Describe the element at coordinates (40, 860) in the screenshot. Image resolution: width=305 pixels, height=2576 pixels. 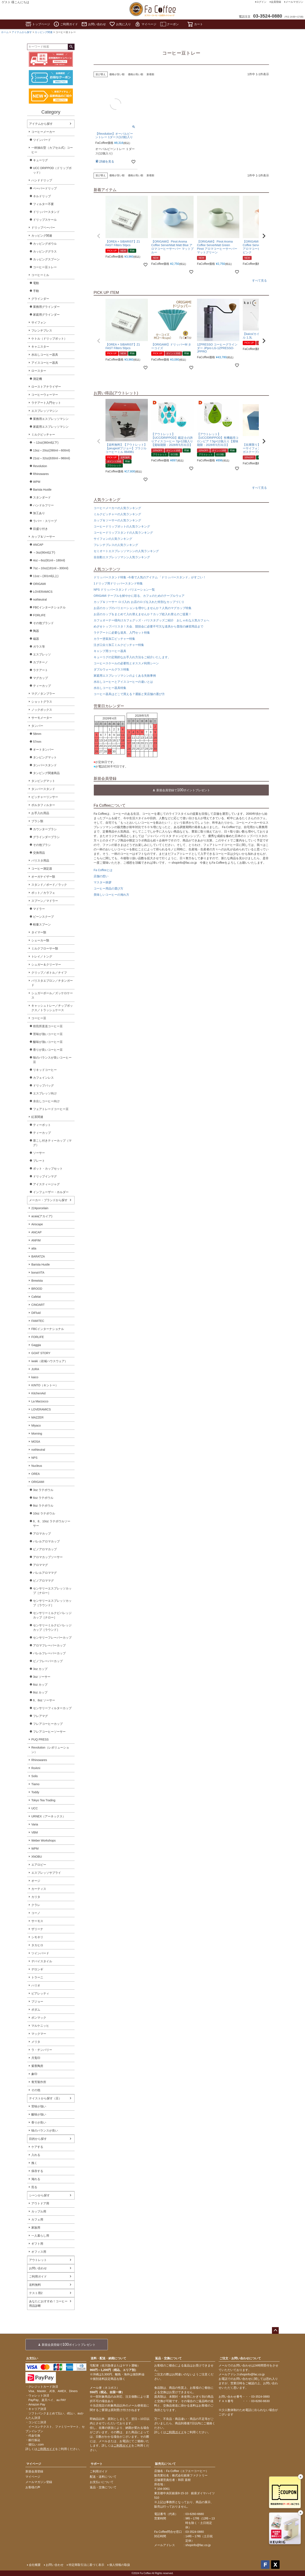
I see `バリスタ用品` at that location.